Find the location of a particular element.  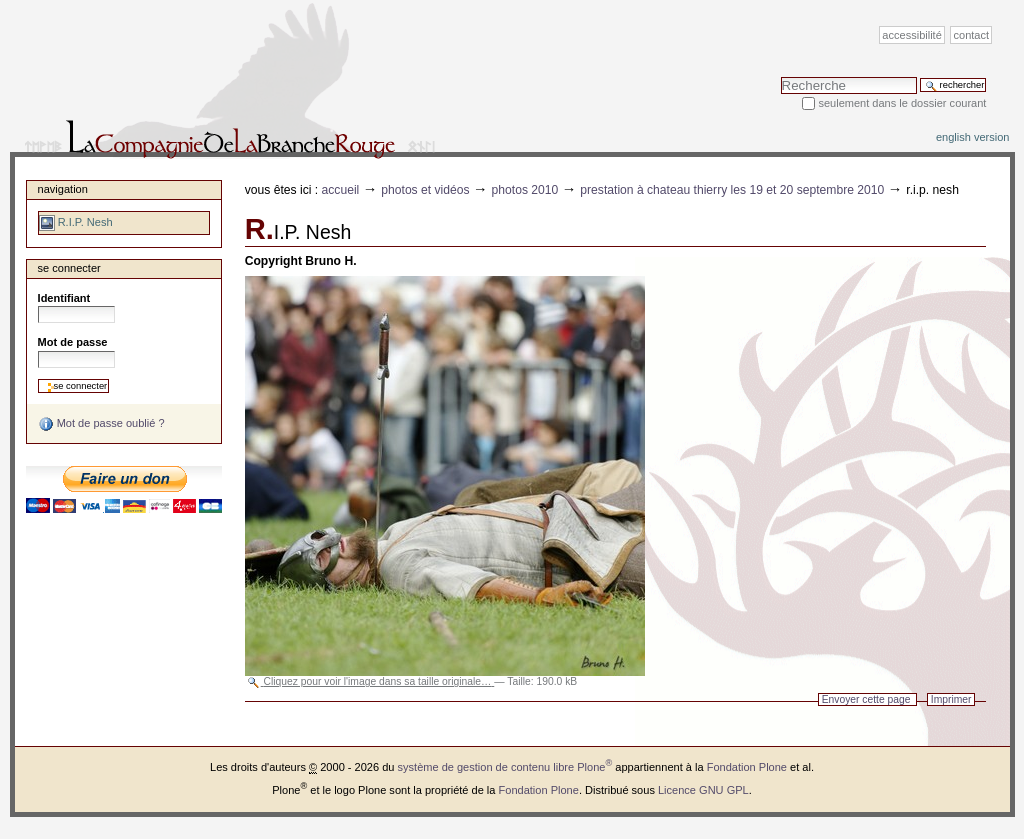

Accueil is located at coordinates (341, 190).